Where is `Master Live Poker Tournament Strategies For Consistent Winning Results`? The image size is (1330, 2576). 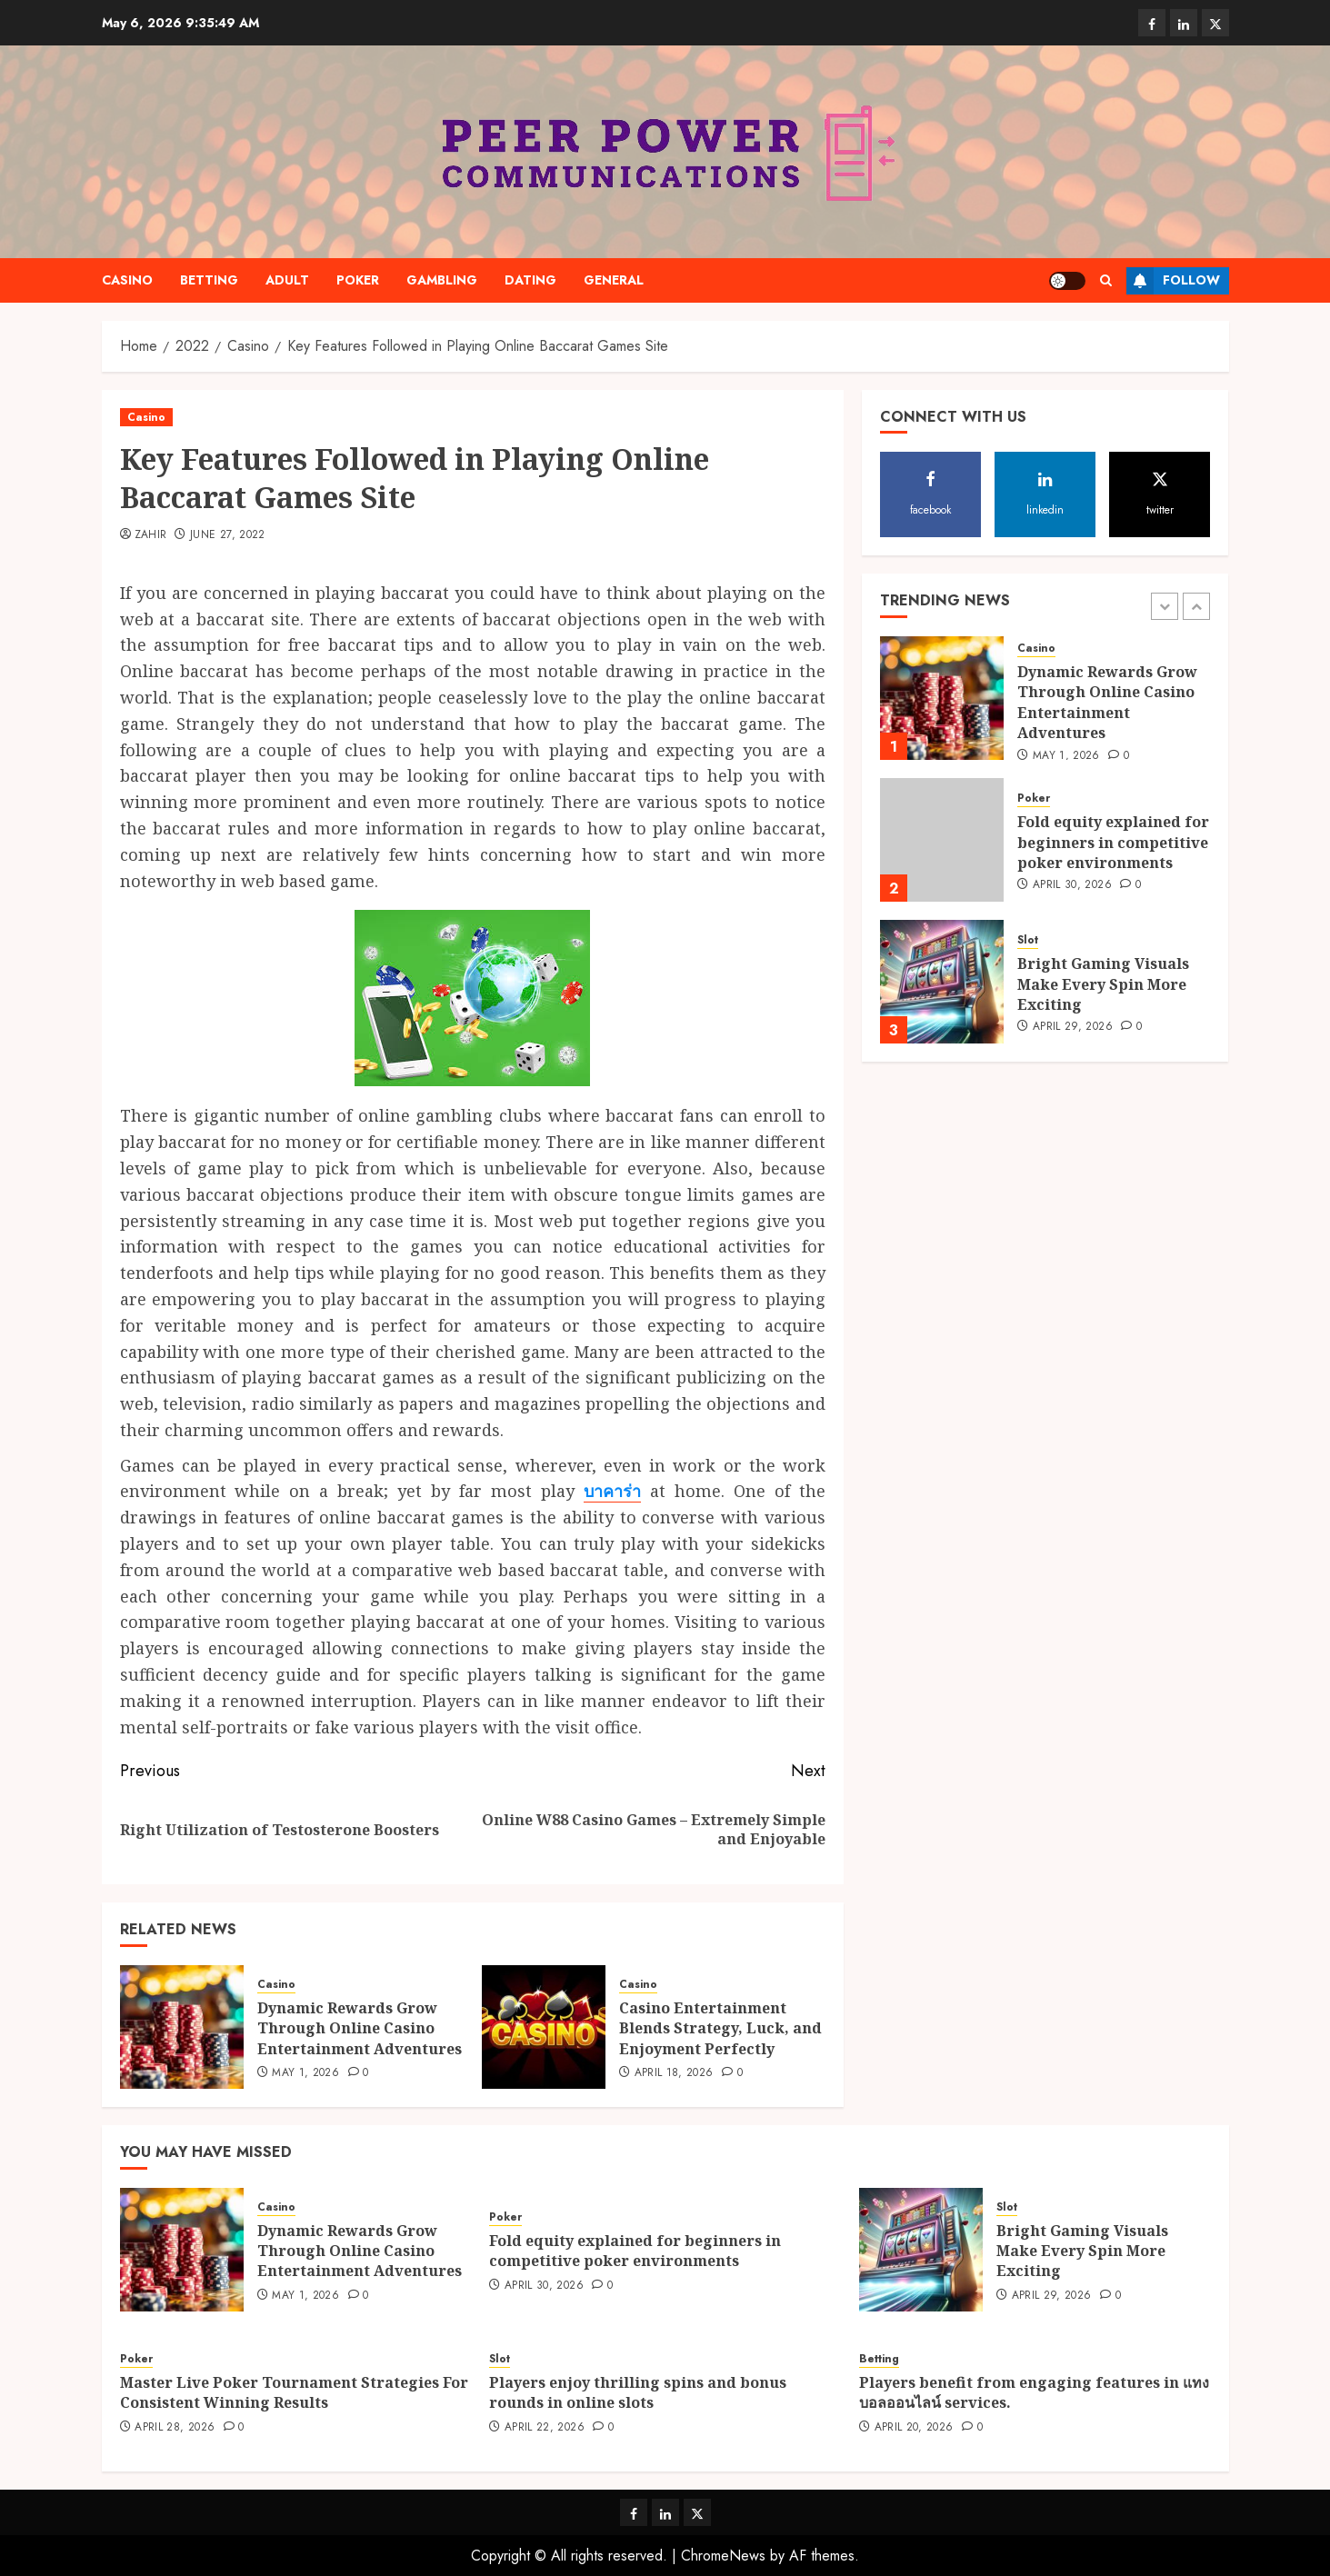 Master Live Poker Tournament Strategies For Consistent Winning Results is located at coordinates (294, 2392).